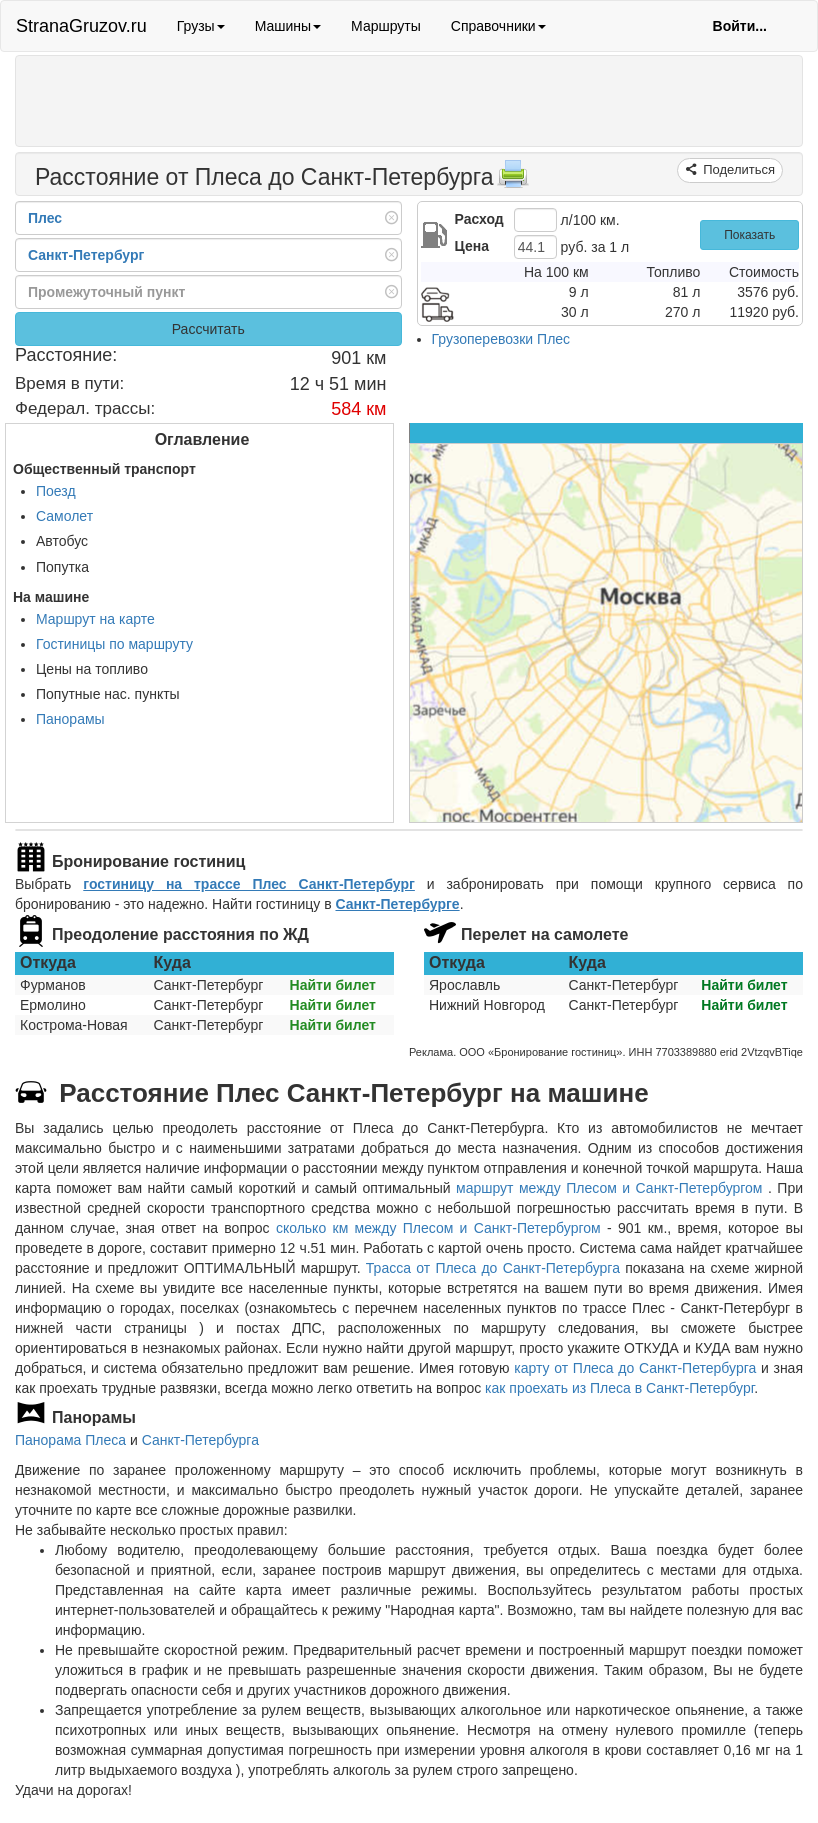 The width and height of the screenshot is (818, 1823). I want to click on Найти билет, so click(333, 985).